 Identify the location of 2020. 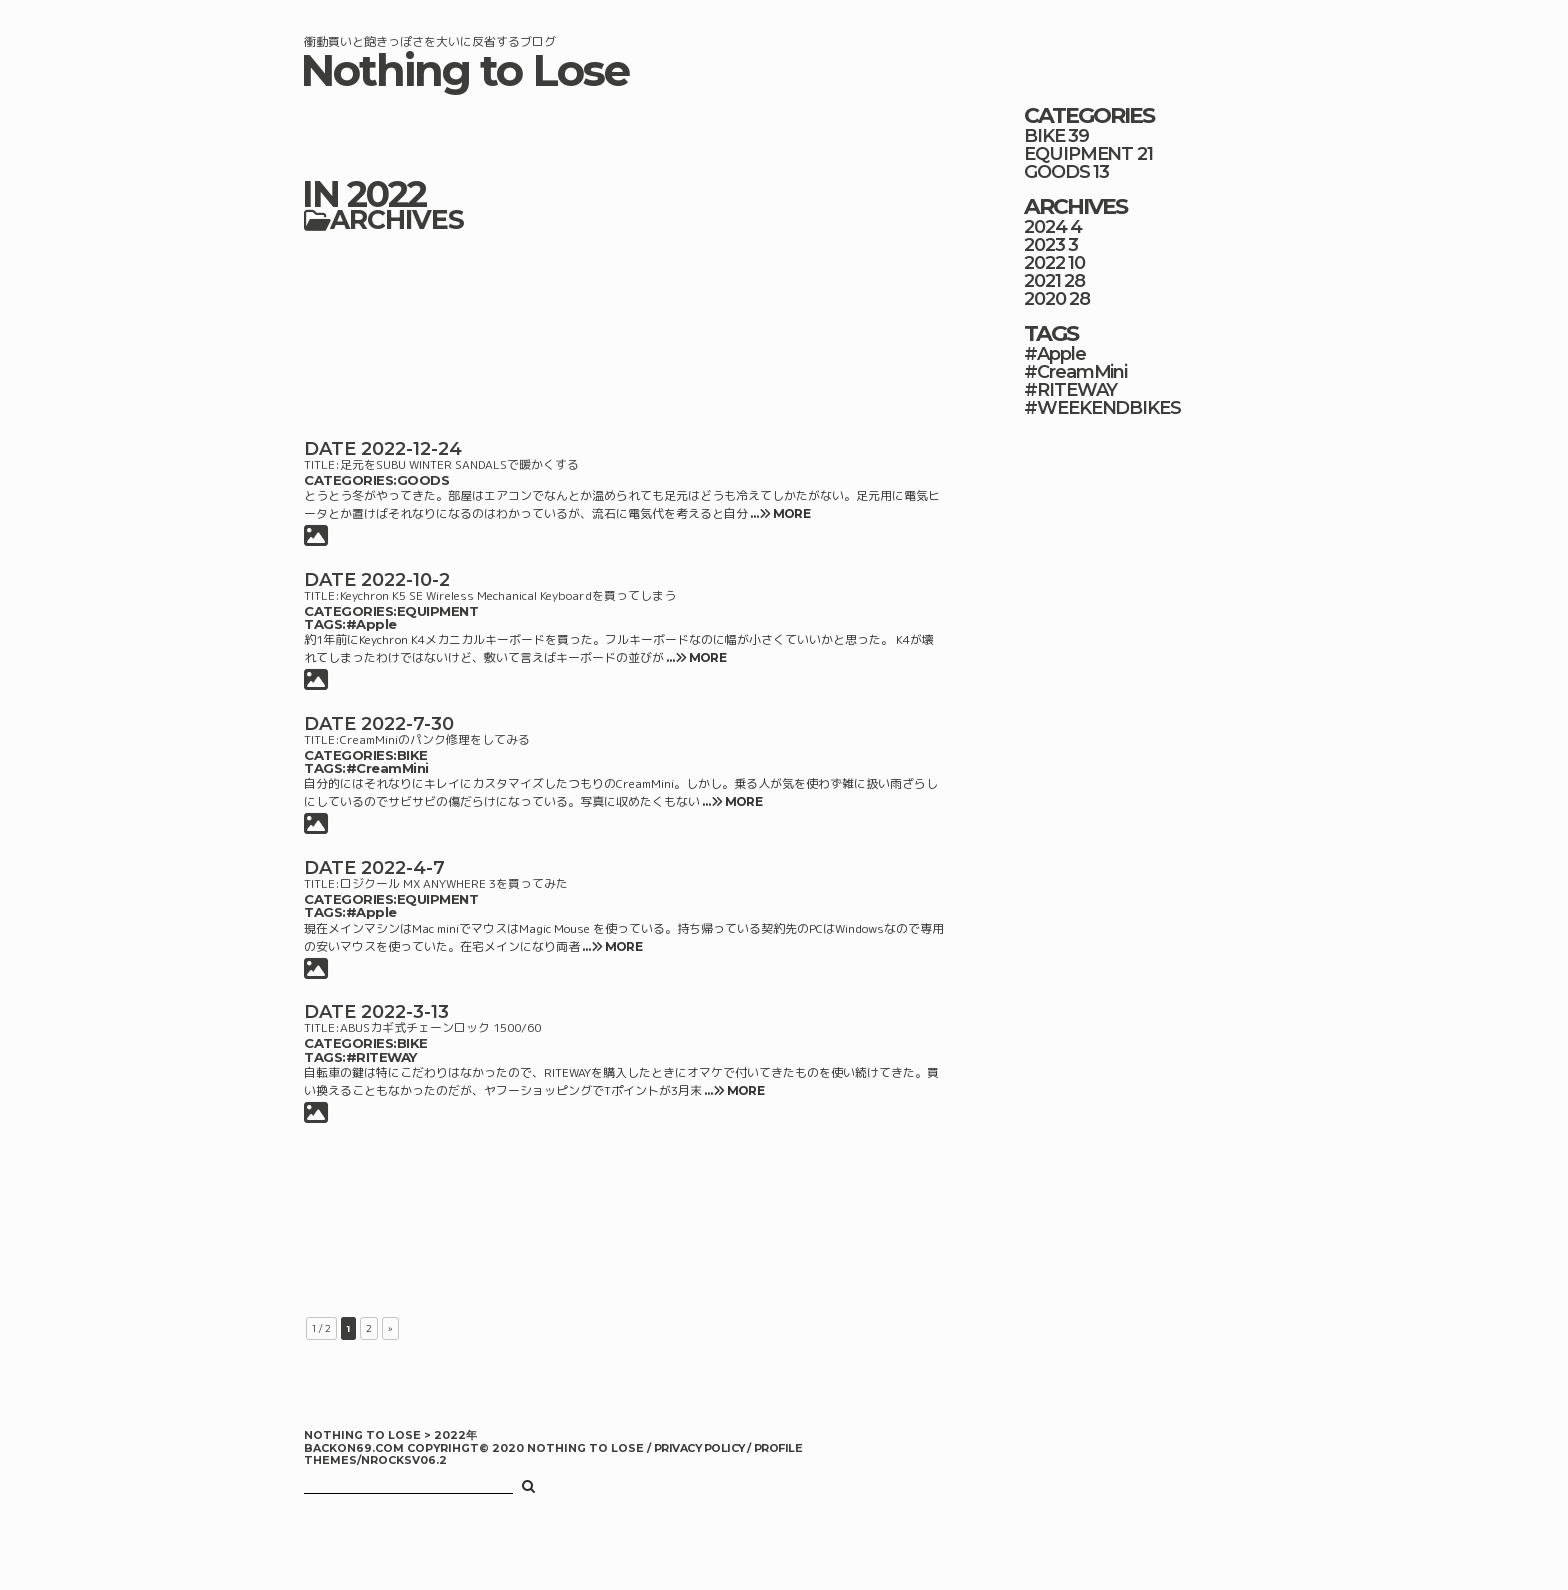
(1045, 299).